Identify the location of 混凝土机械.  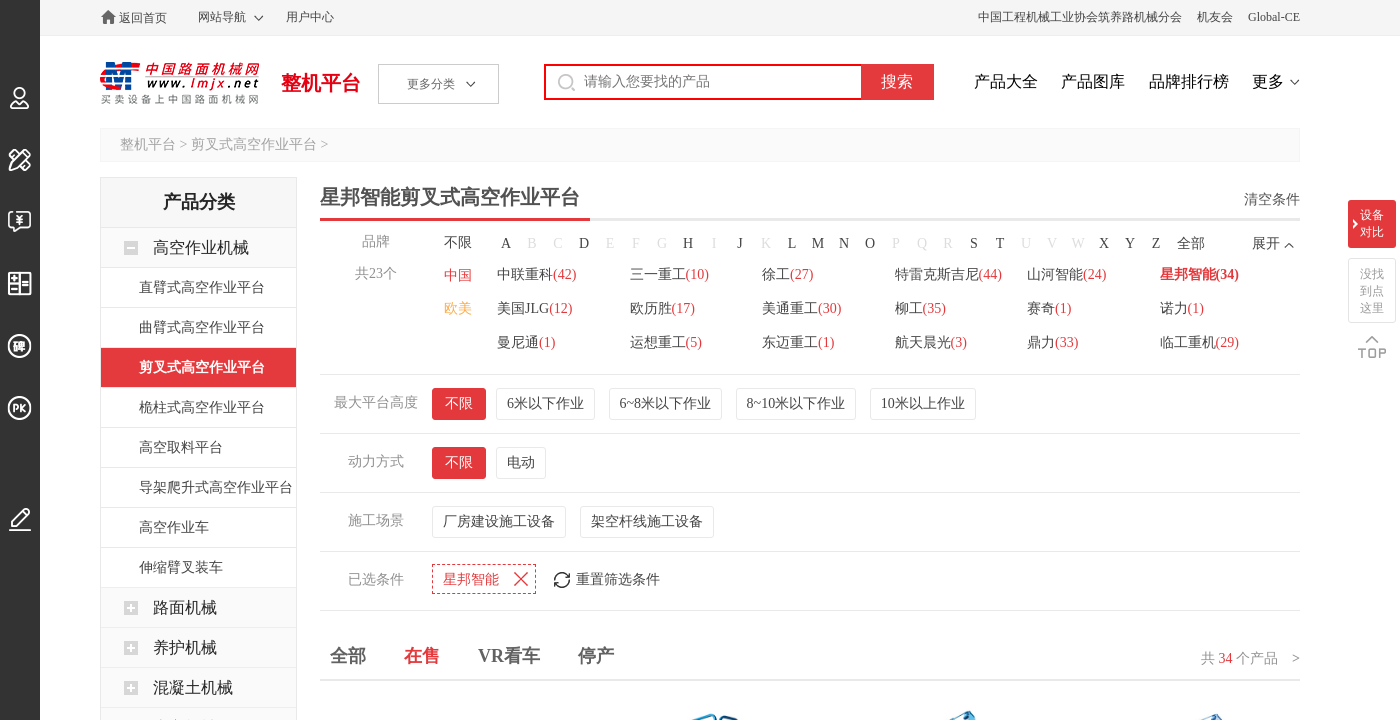
(193, 687).